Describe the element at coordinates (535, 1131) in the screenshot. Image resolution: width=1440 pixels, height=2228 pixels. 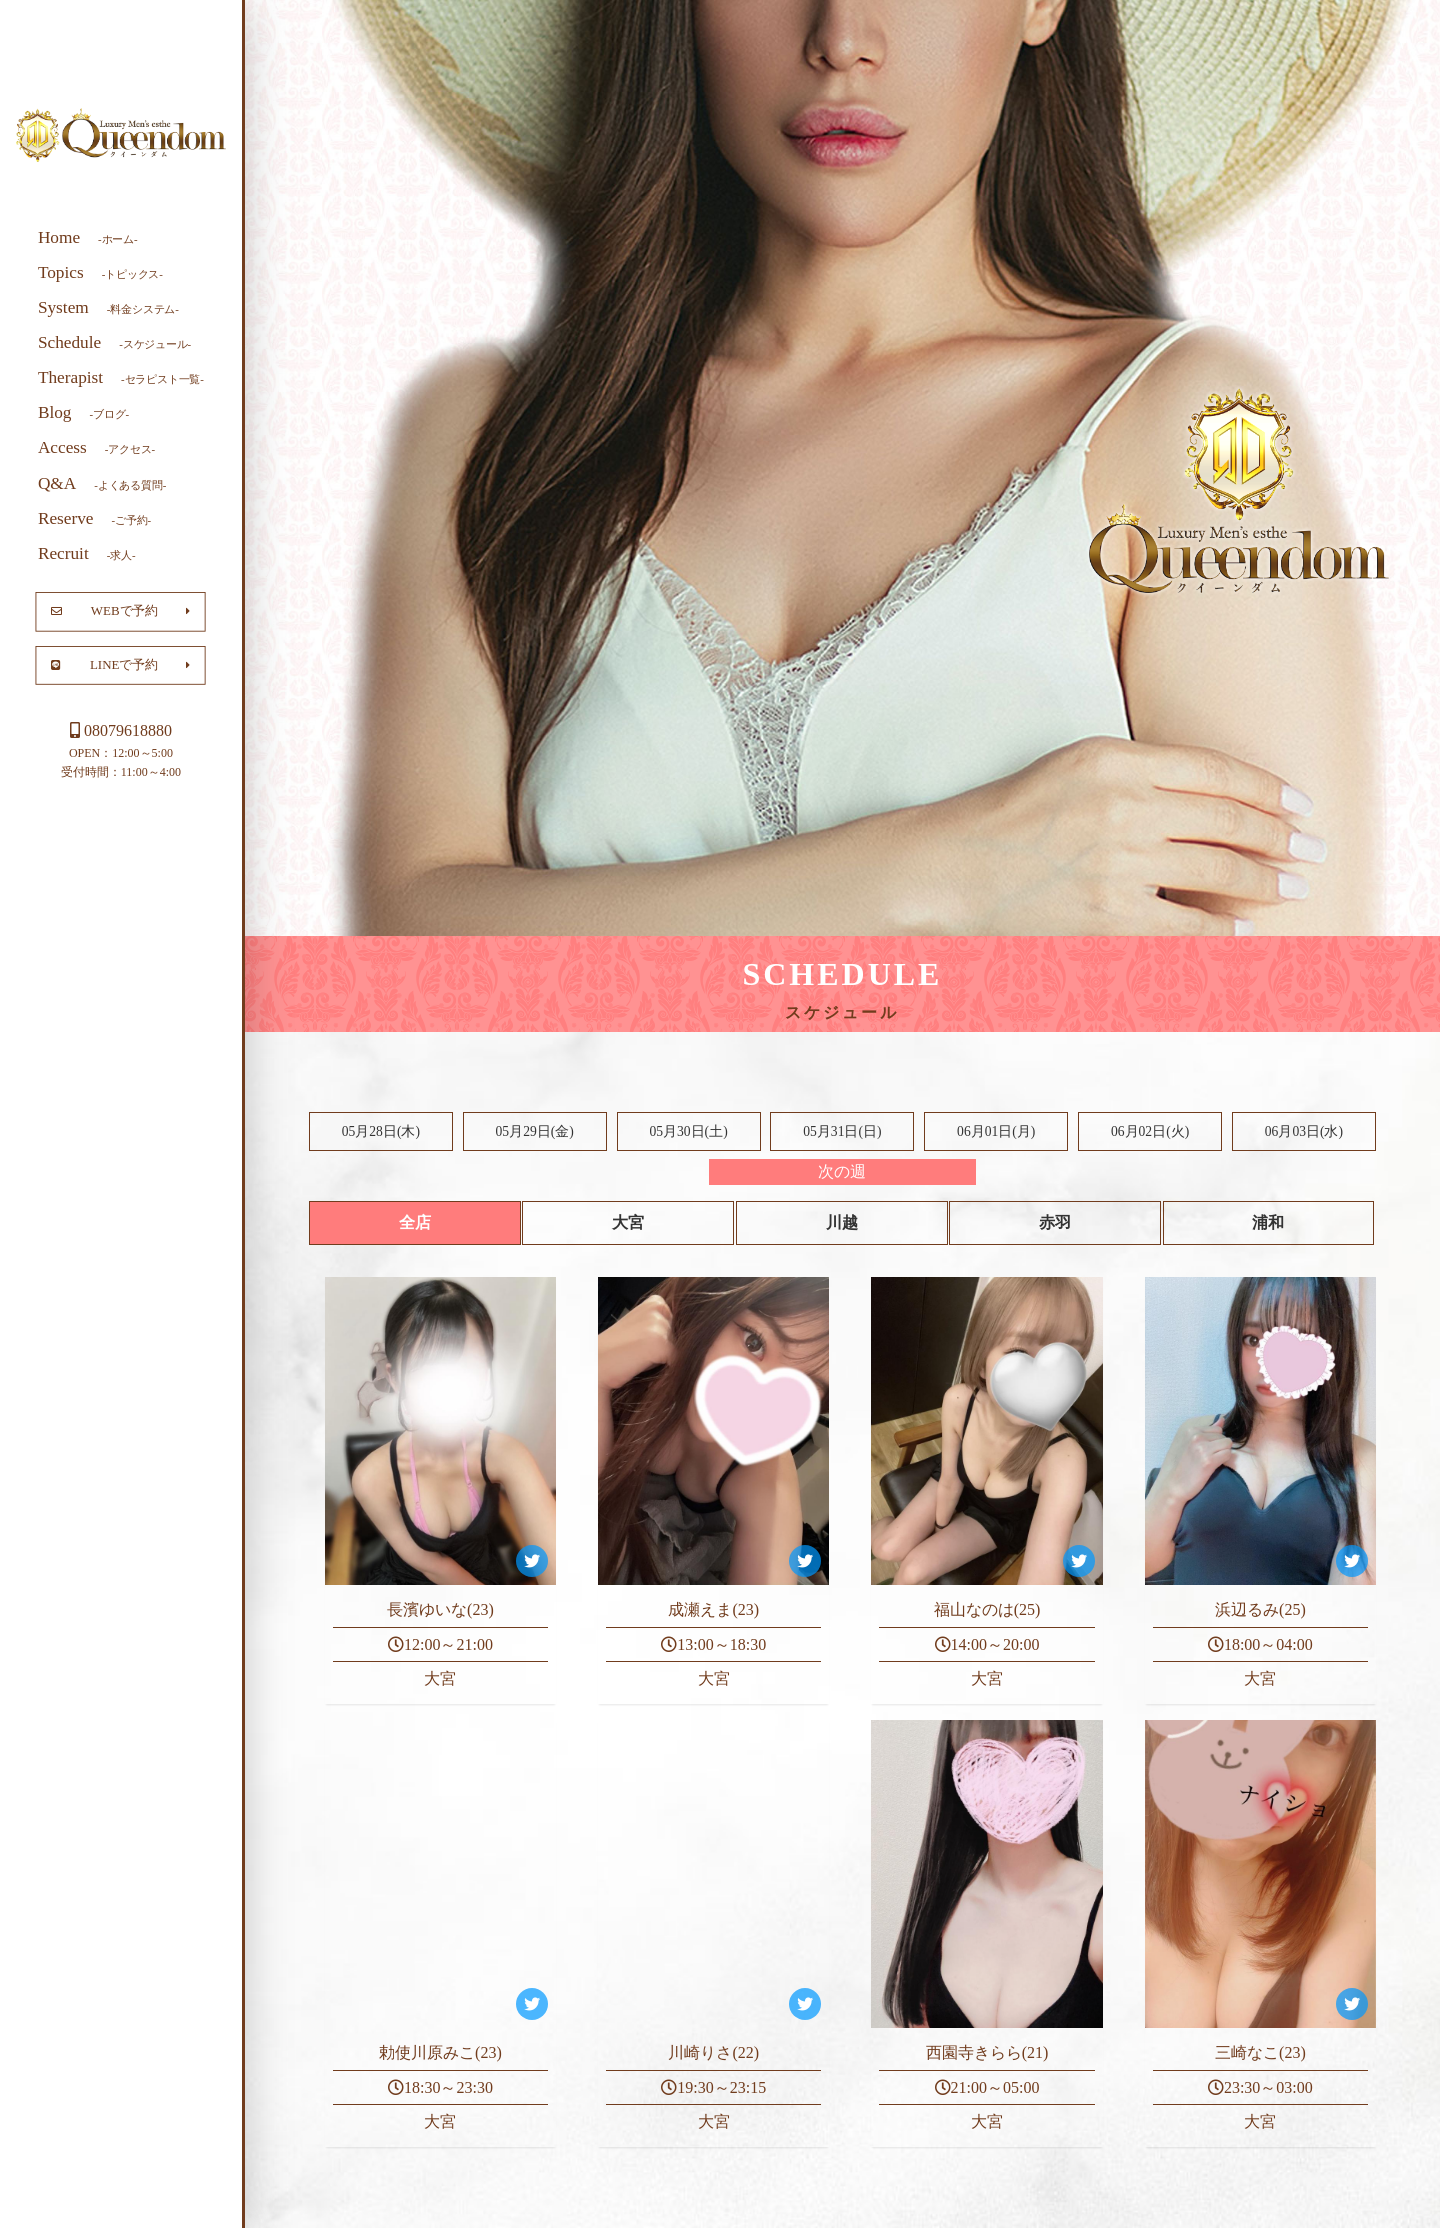
I see `05月29日(金)` at that location.